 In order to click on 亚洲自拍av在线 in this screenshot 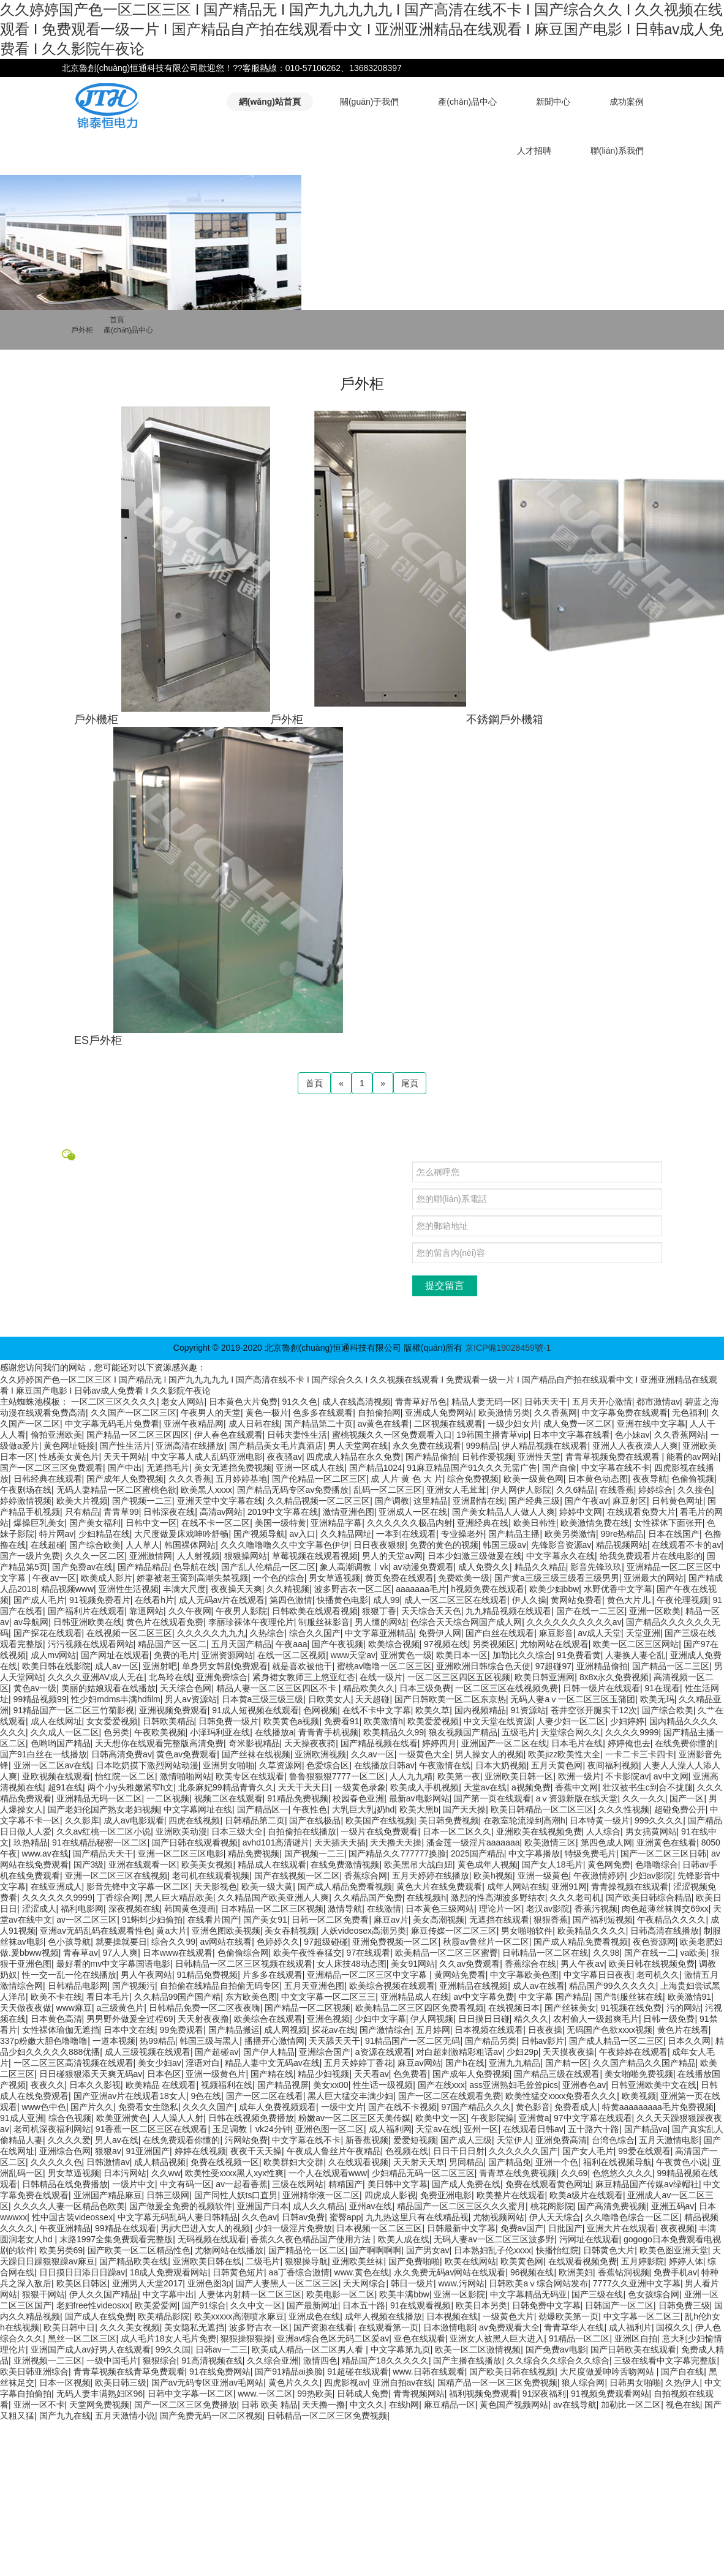, I will do `click(402, 2382)`.